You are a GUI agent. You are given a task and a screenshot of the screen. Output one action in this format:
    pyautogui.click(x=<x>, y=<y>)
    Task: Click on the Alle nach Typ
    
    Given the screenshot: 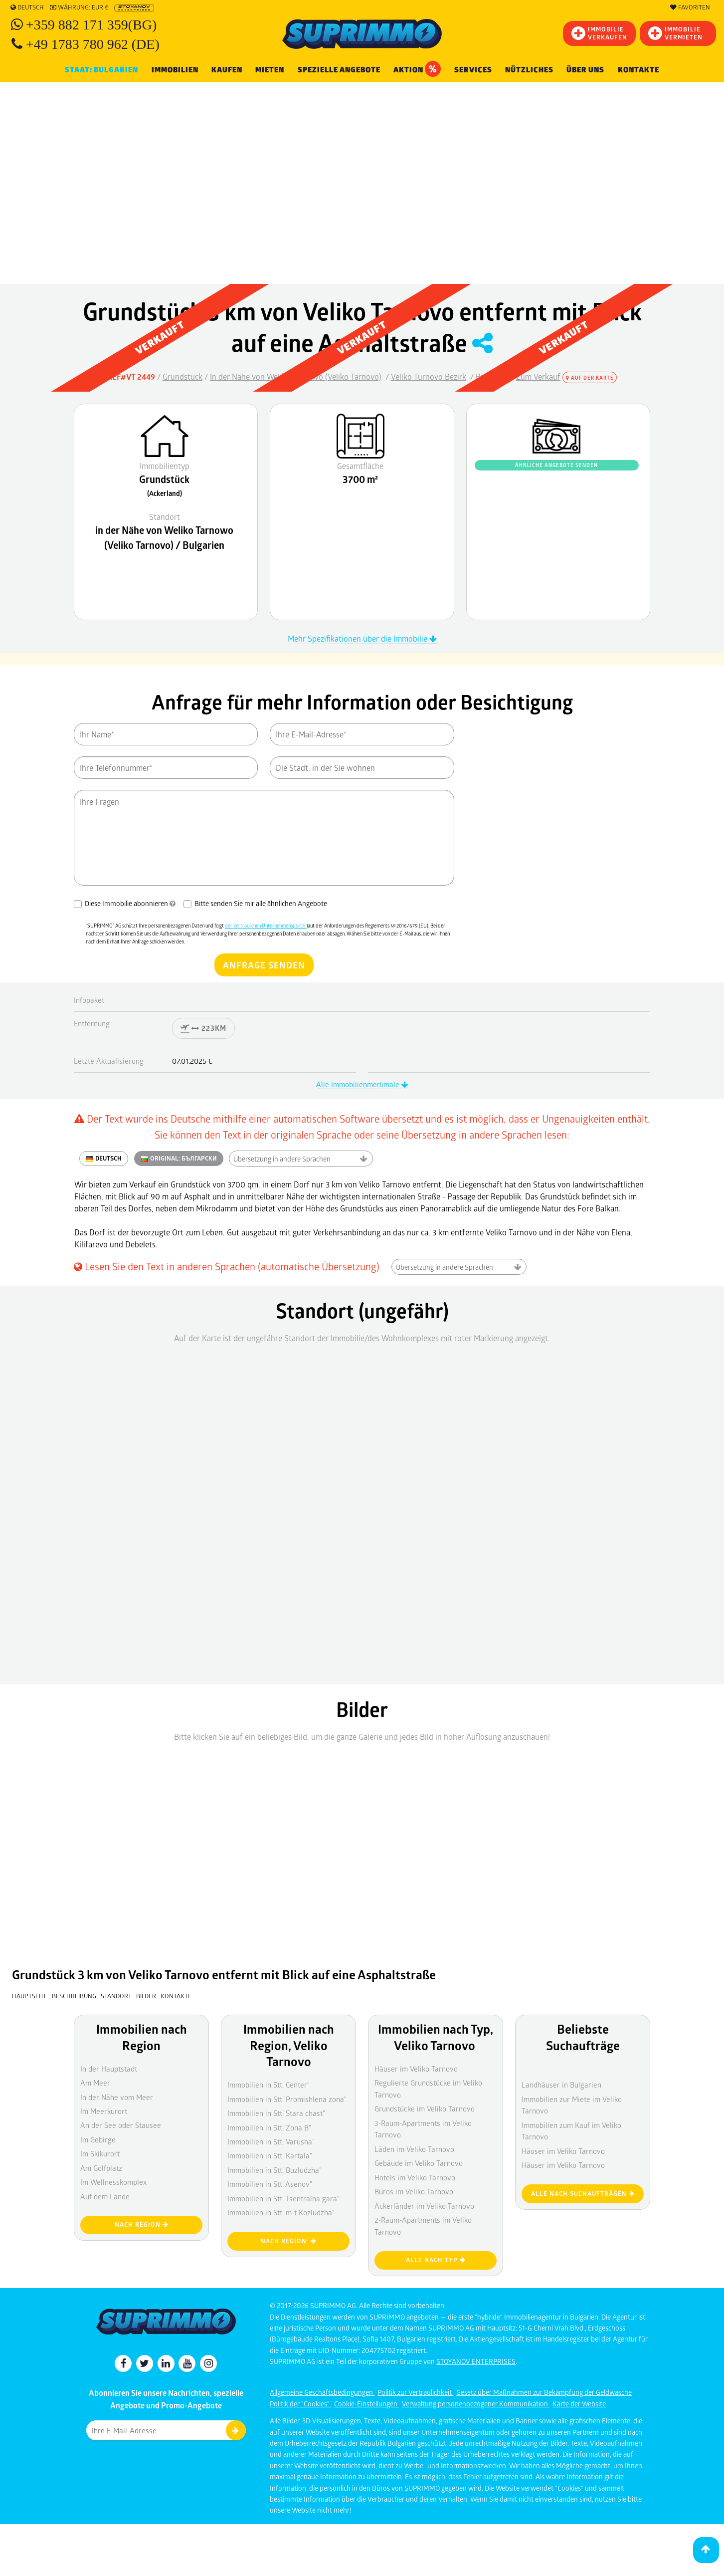 What is the action you would take?
    pyautogui.click(x=436, y=2260)
    